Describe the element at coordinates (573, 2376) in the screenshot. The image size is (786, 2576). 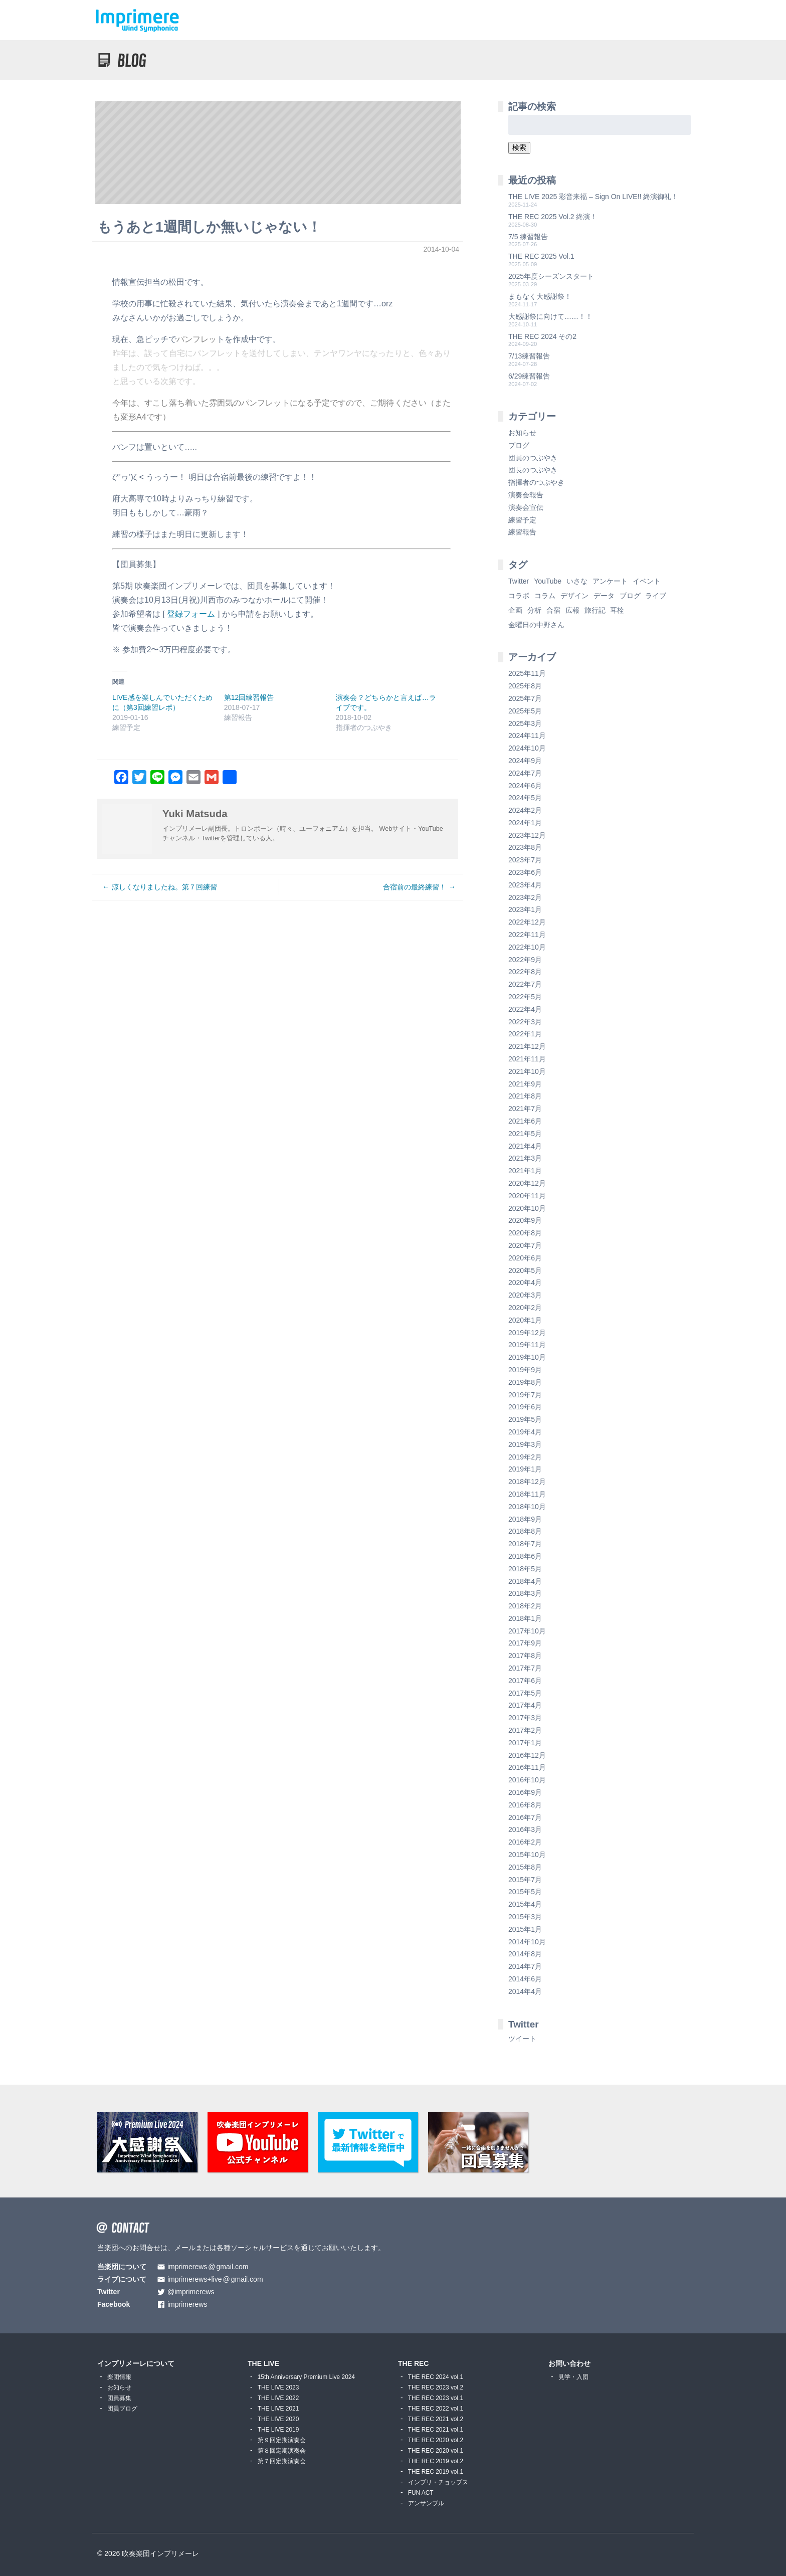
I see `見学・入団` at that location.